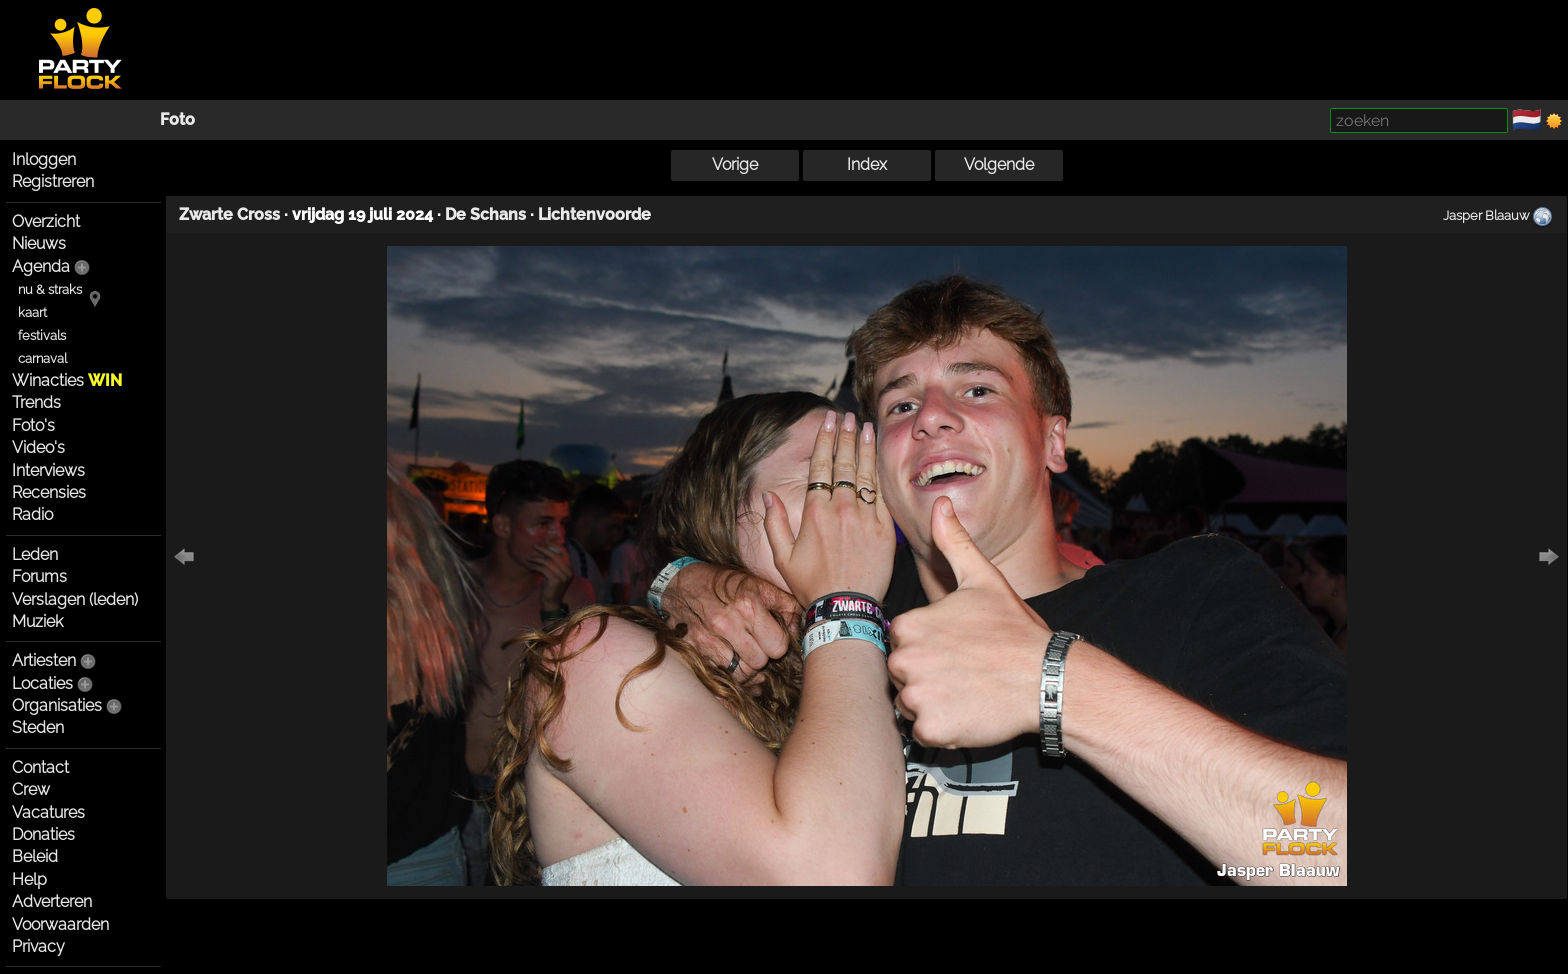 The height and width of the screenshot is (974, 1568). I want to click on Video's, so click(38, 447).